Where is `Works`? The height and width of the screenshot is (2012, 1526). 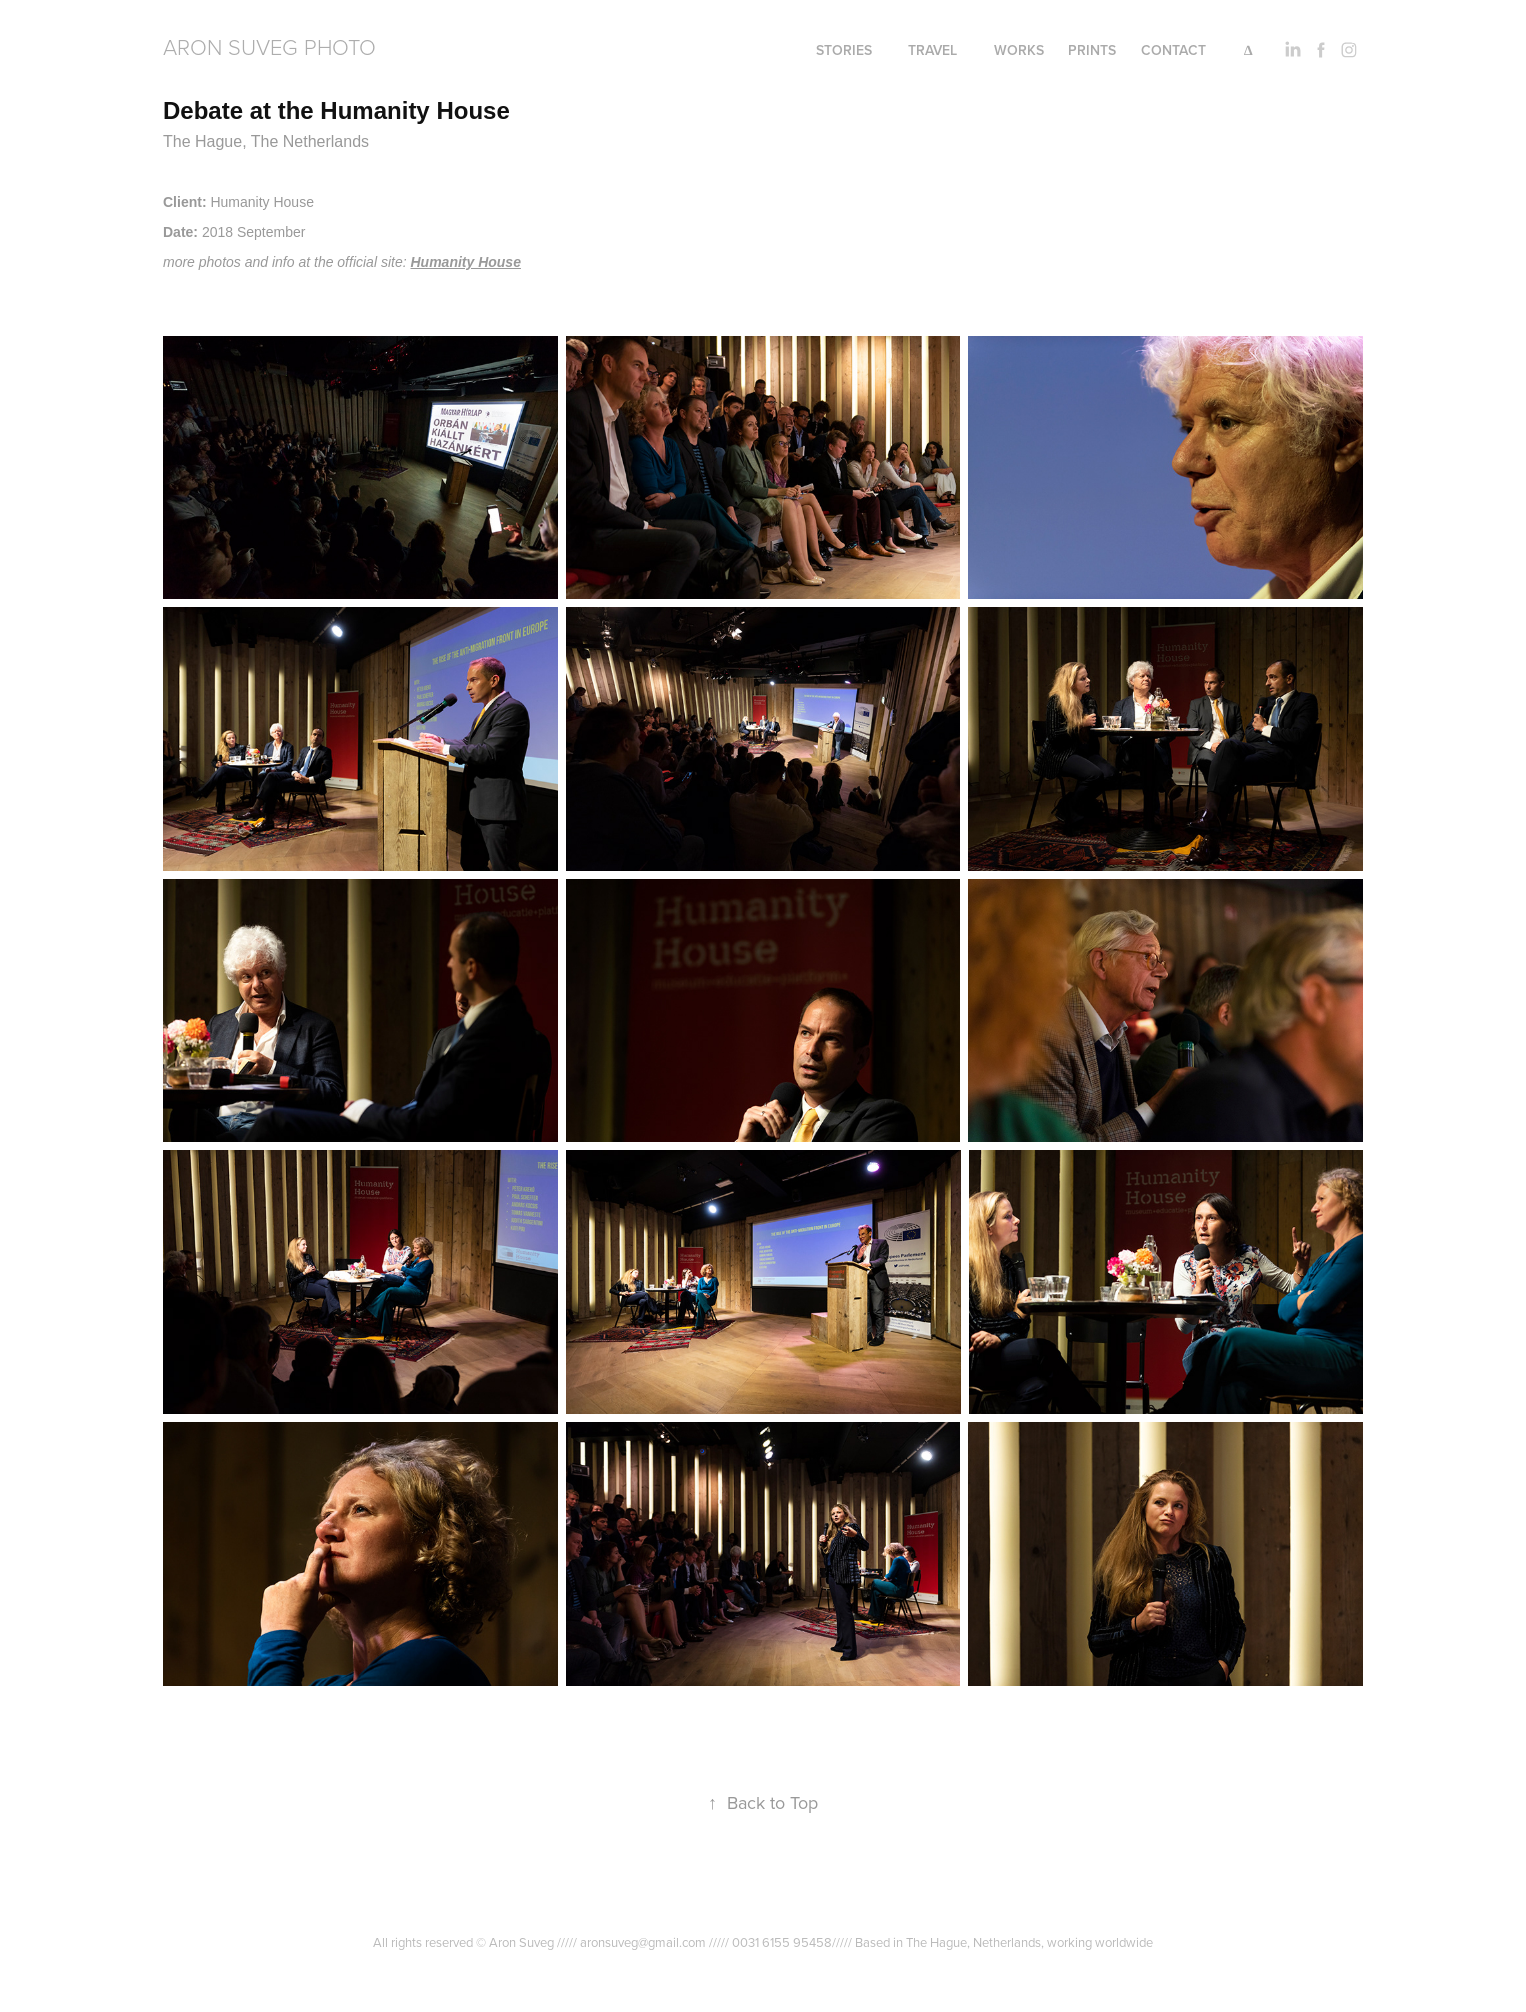
Works is located at coordinates (1019, 50).